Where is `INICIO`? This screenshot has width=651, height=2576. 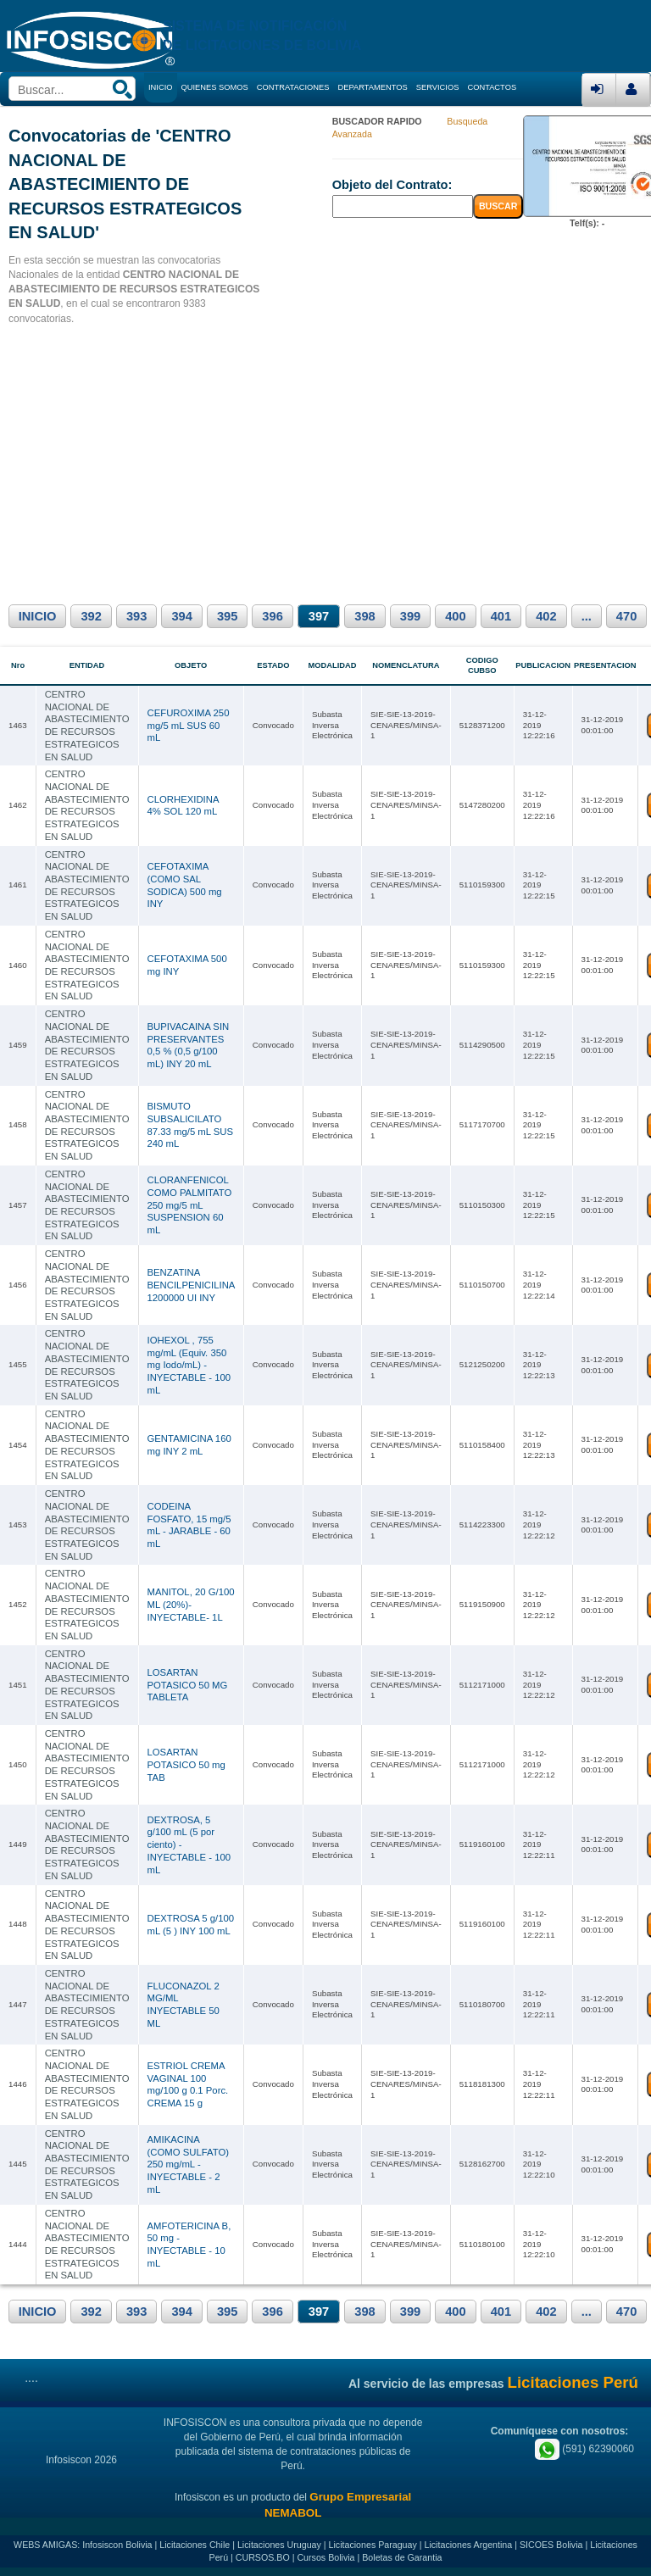
INICIO is located at coordinates (38, 616).